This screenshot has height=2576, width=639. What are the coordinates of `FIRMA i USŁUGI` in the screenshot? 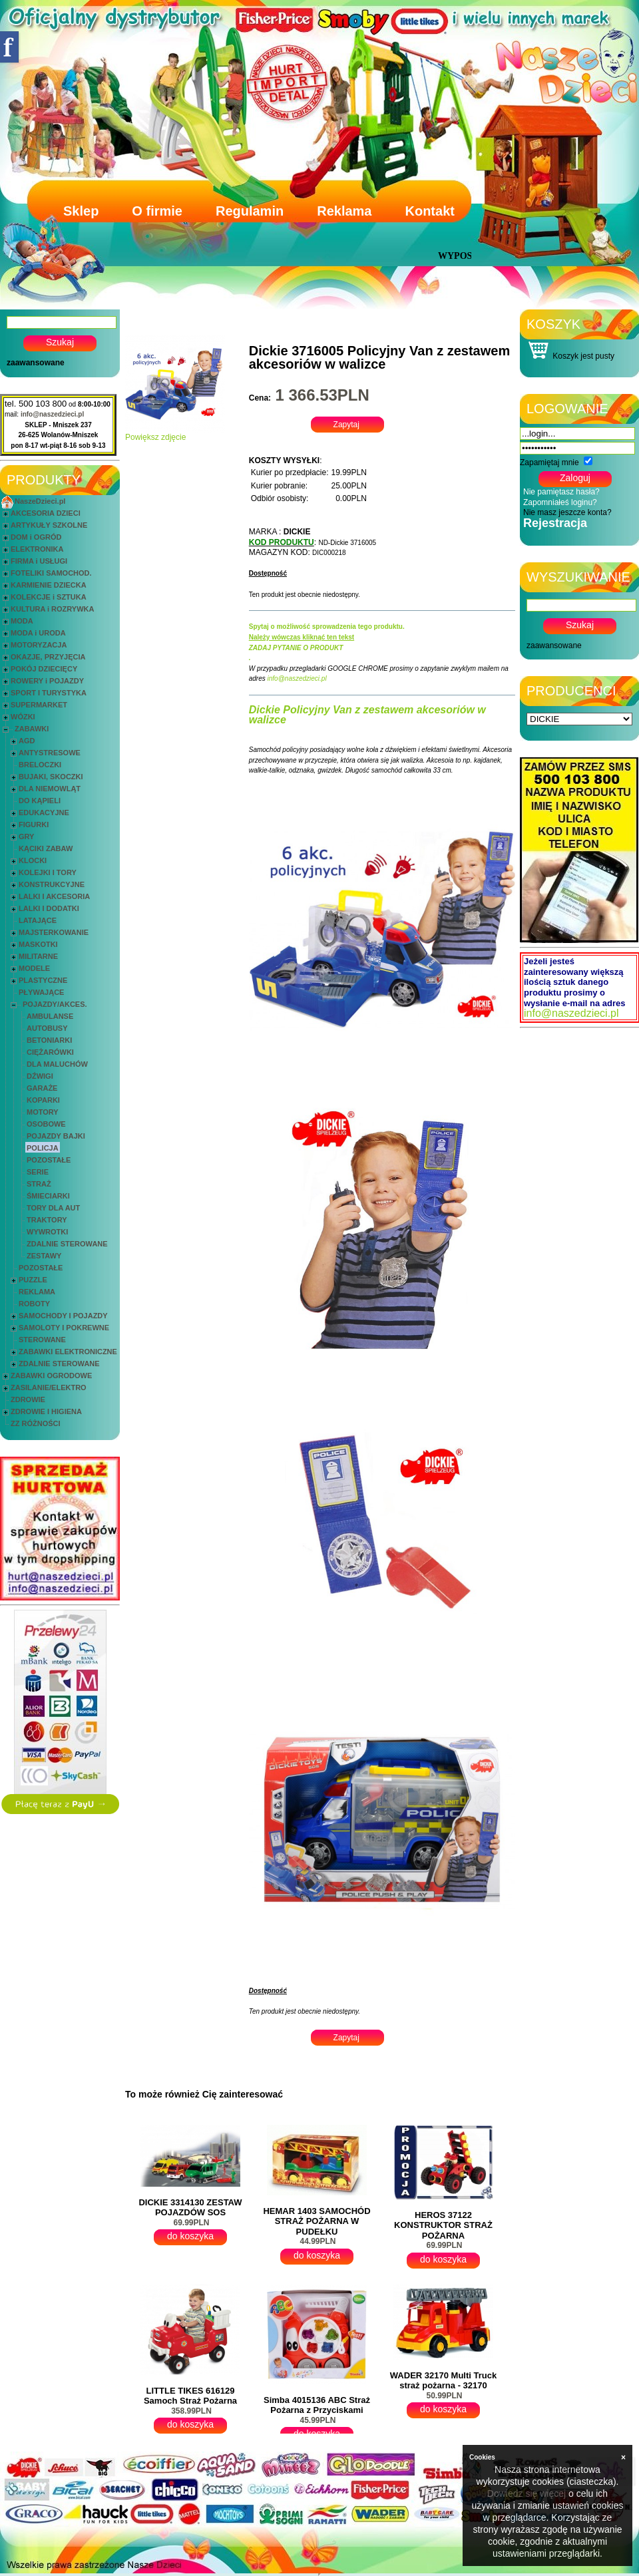 It's located at (39, 561).